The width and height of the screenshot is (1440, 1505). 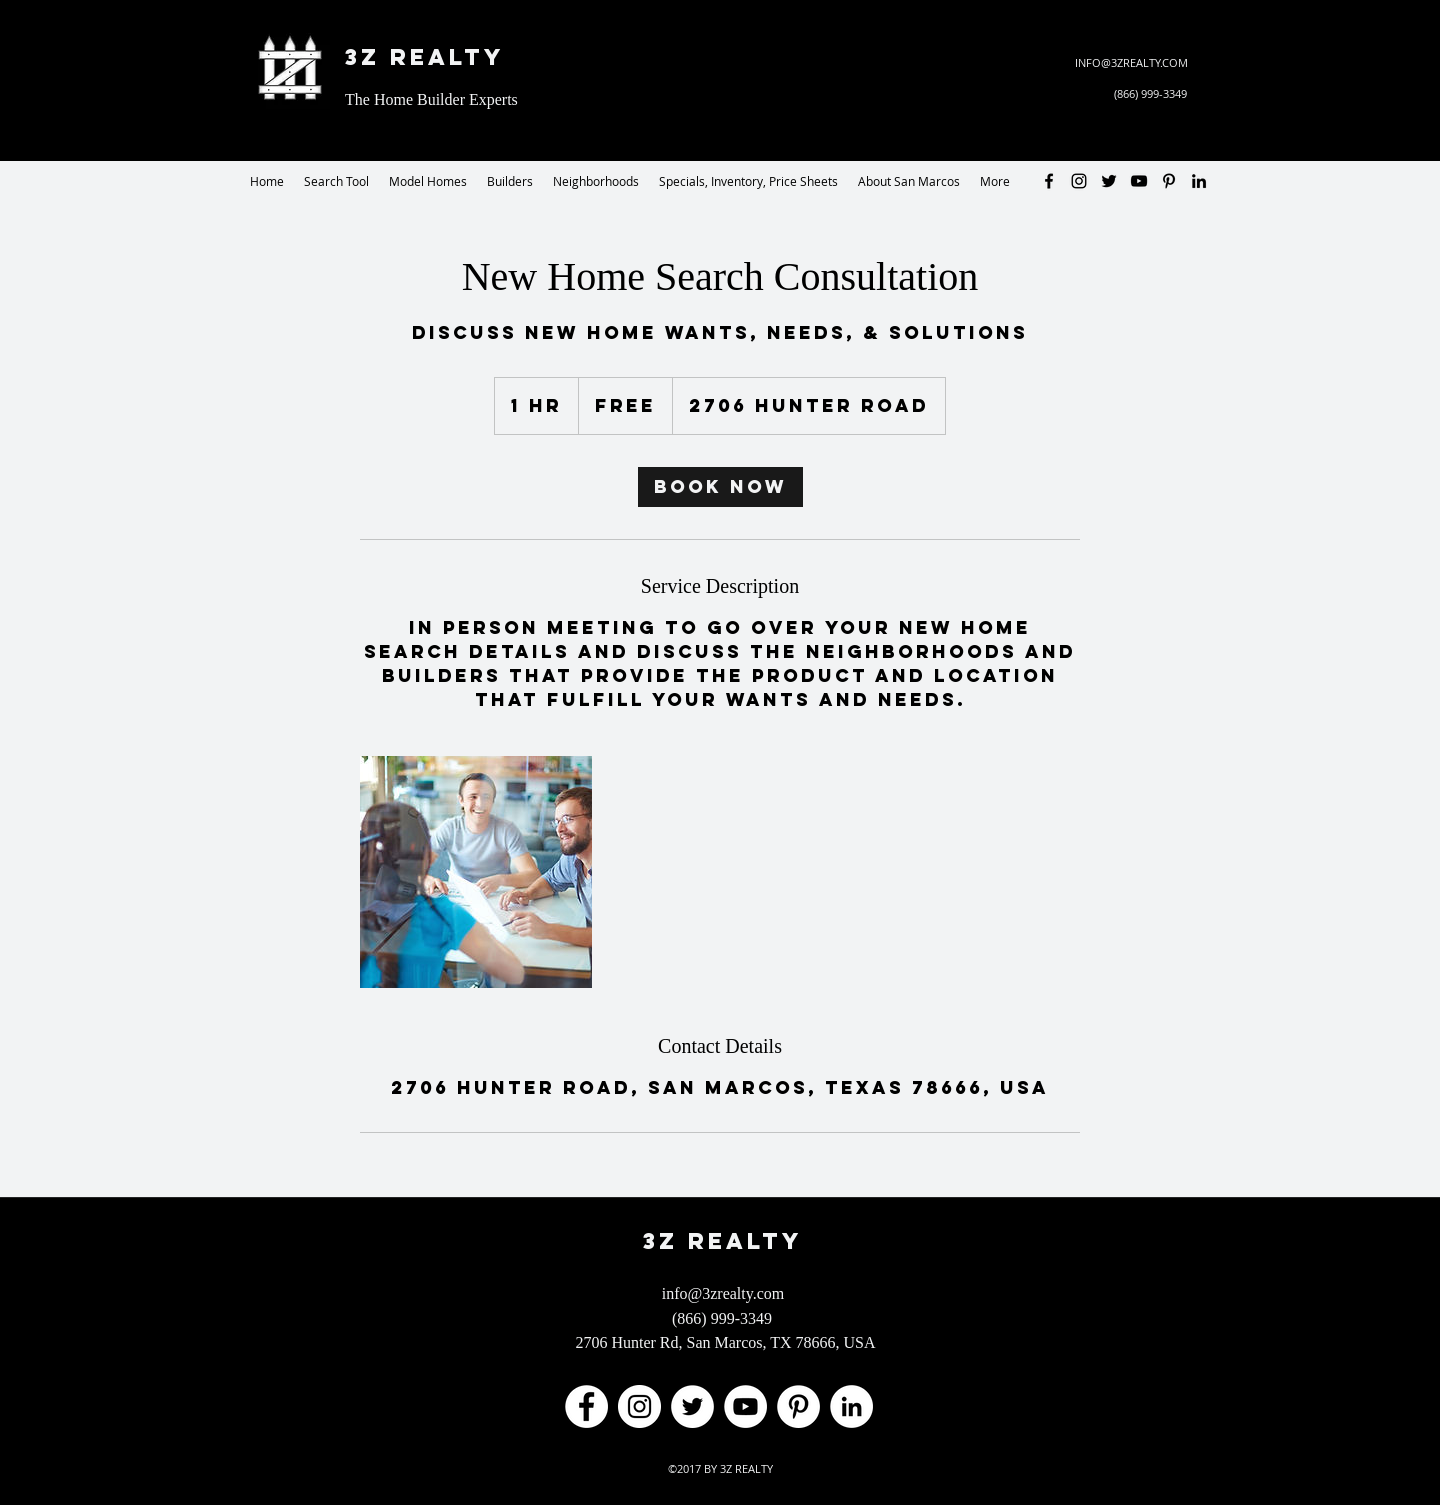 I want to click on info@3zrealty.com, so click(x=723, y=1293).